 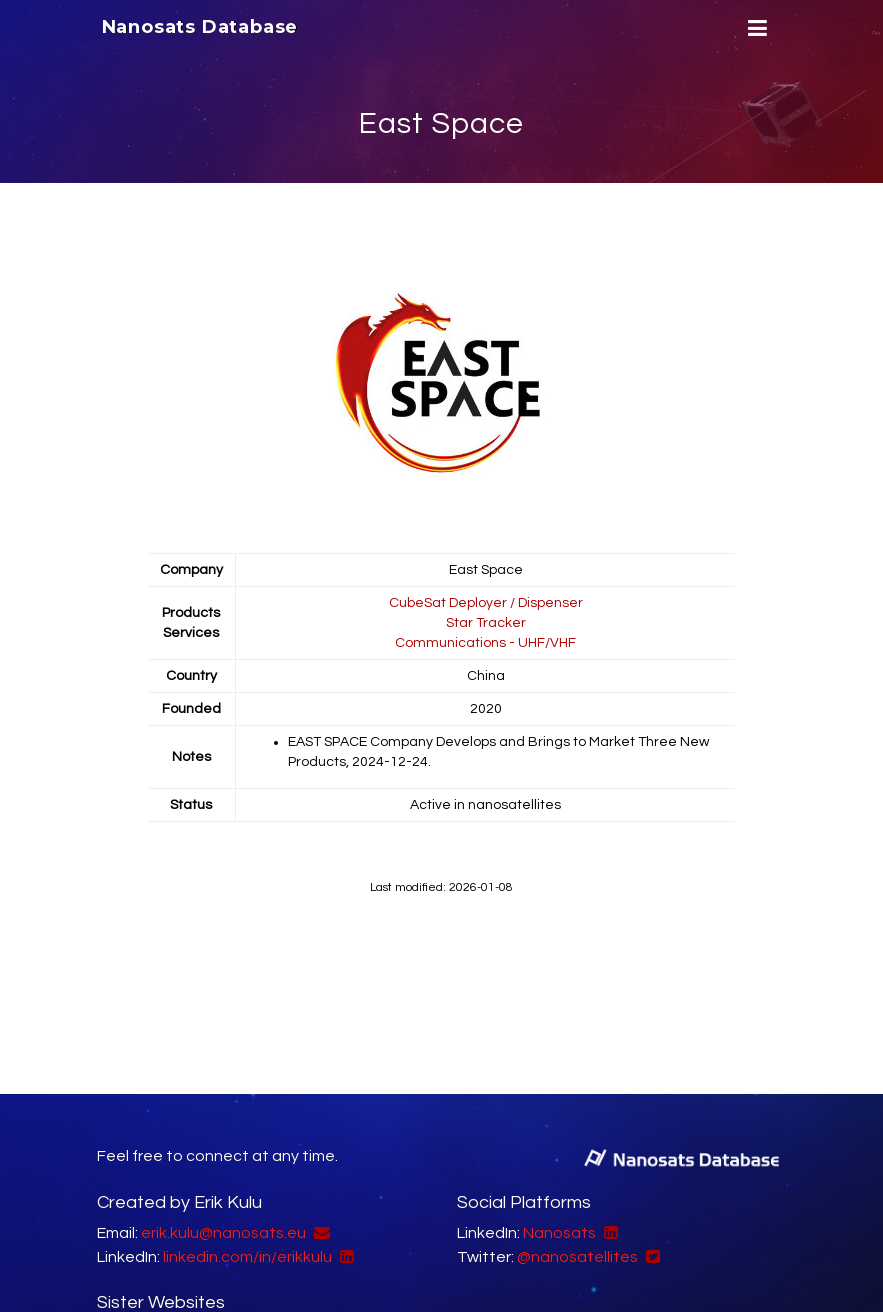 I want to click on East Space, so click(x=441, y=123).